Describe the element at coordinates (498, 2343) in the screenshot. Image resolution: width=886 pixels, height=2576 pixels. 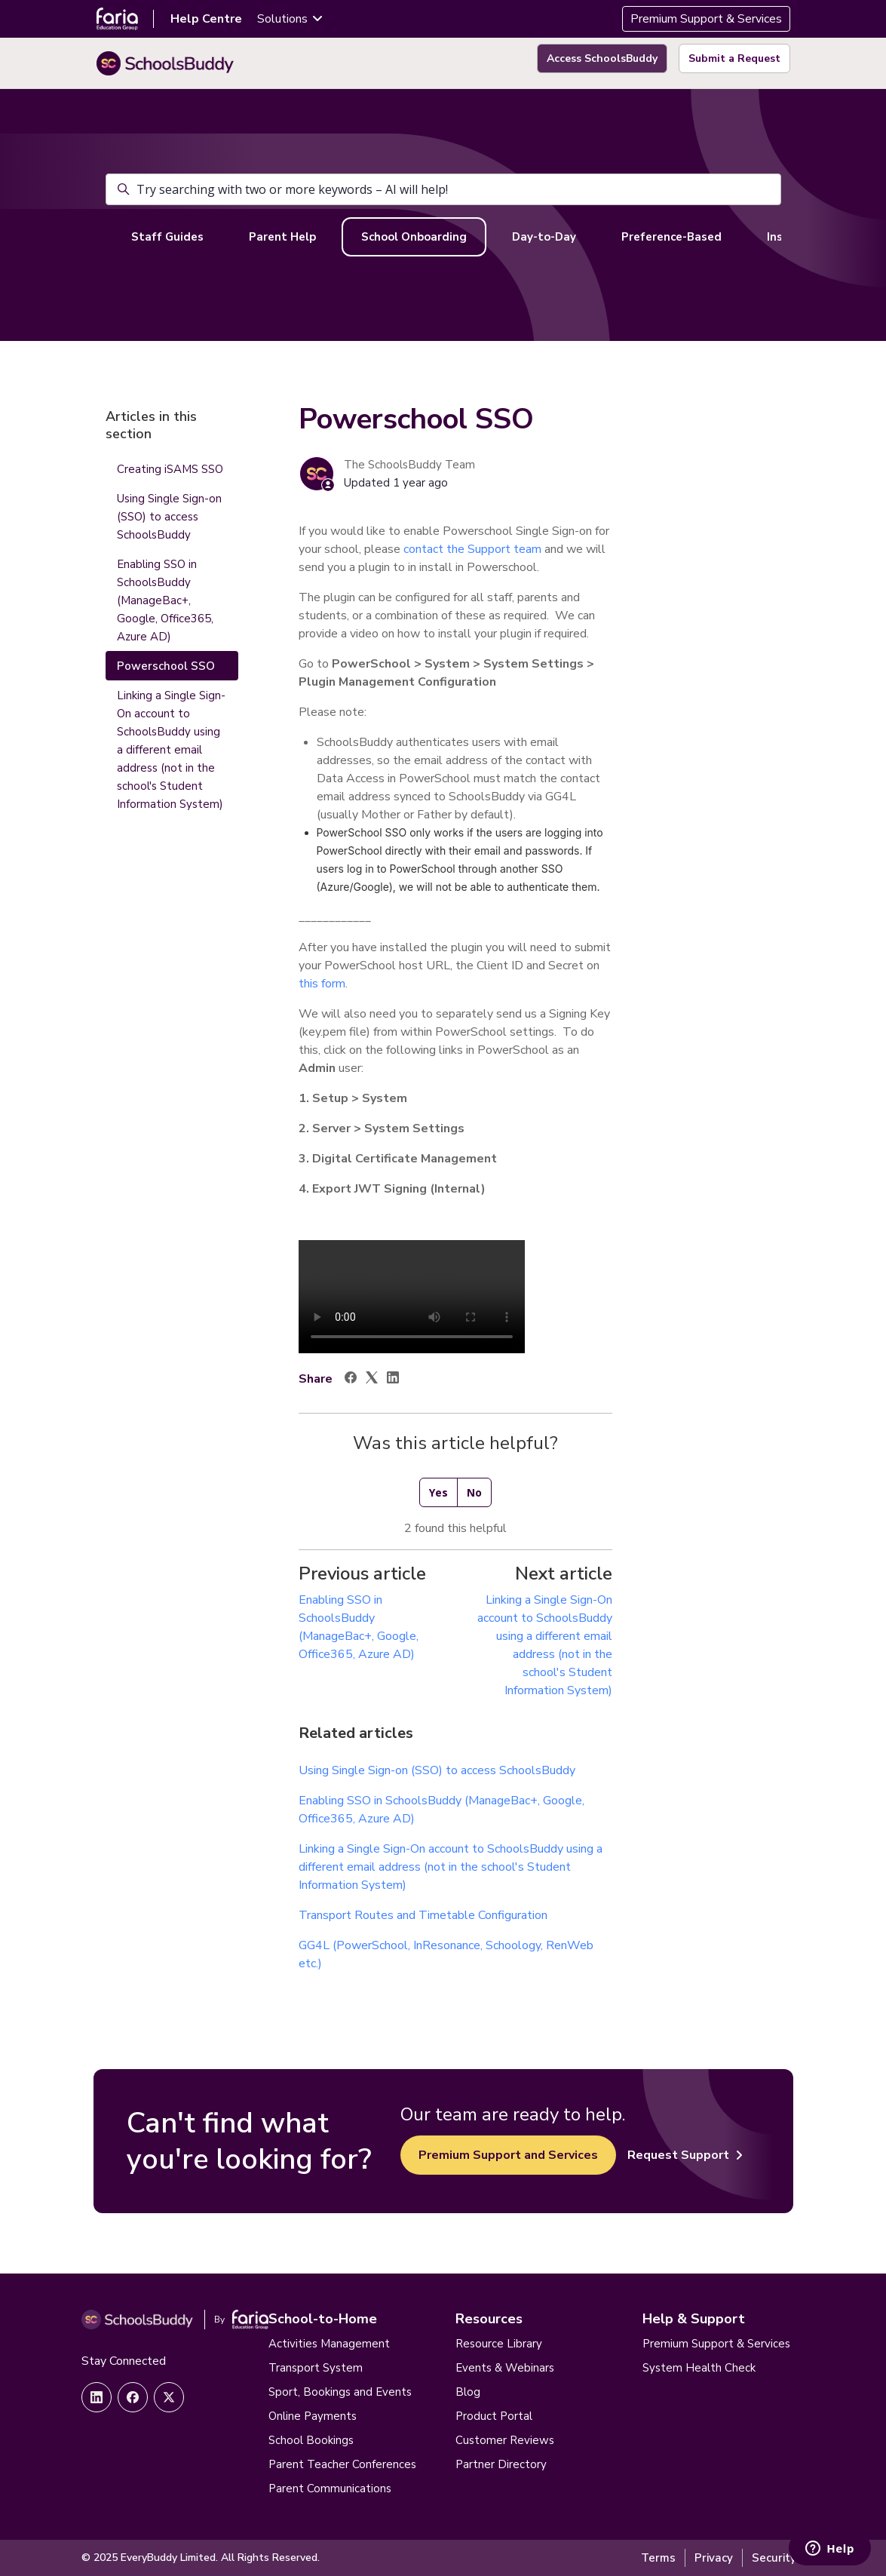
I see `Resource Library` at that location.